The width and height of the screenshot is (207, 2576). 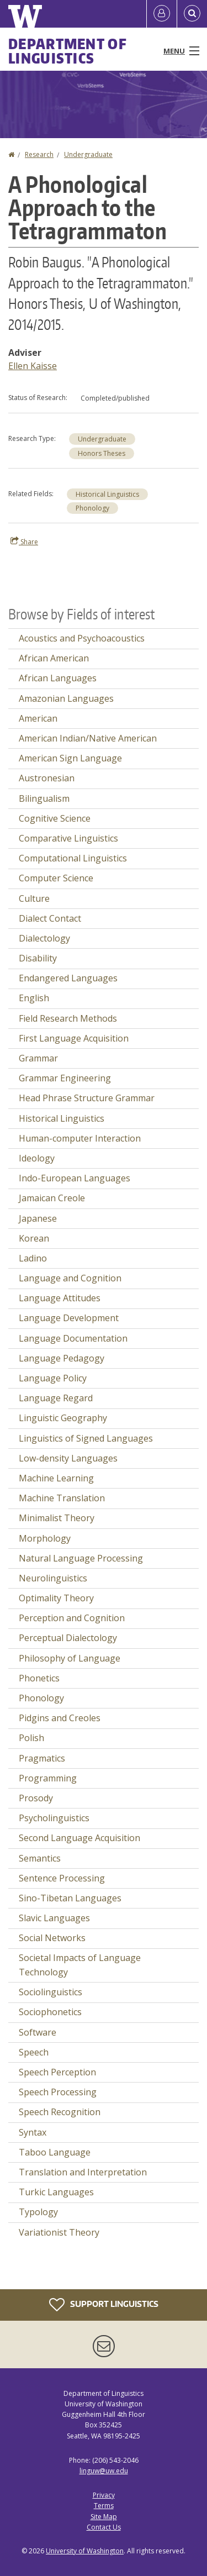 What do you see at coordinates (59, 2112) in the screenshot?
I see `Speech Recognition` at bounding box center [59, 2112].